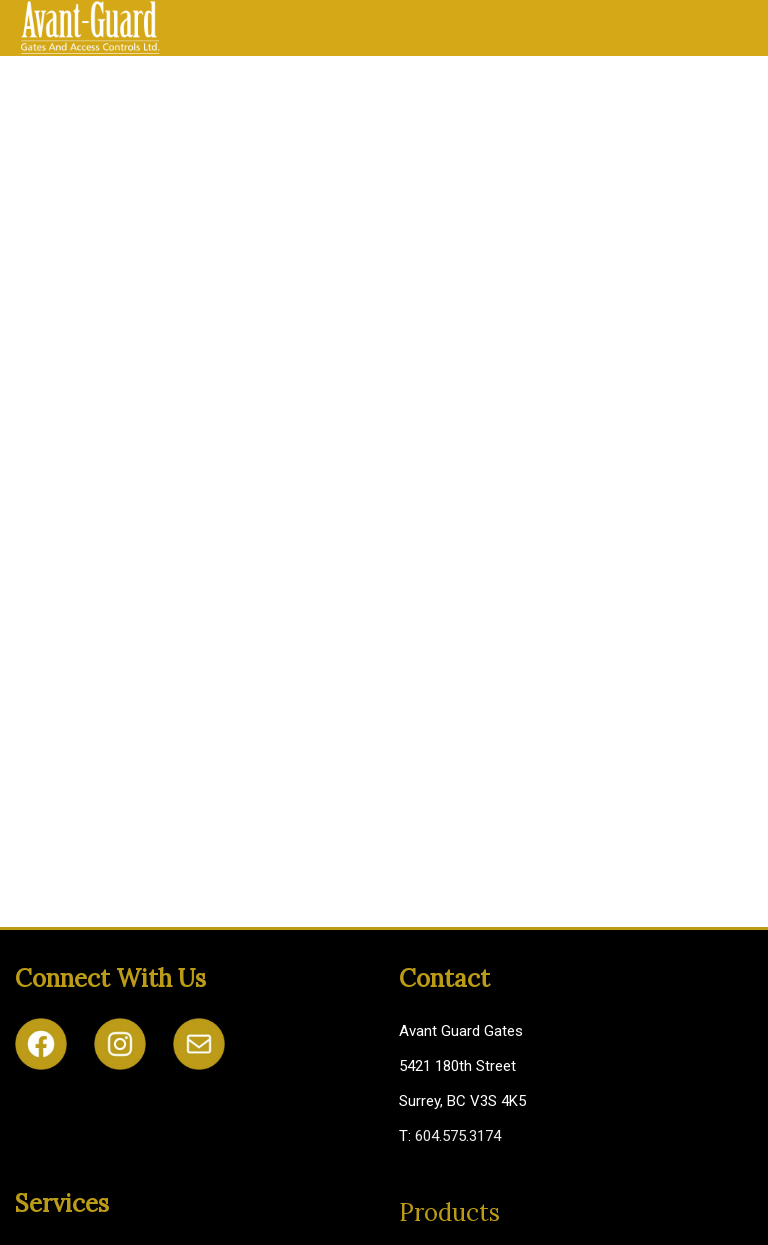 The width and height of the screenshot is (768, 1245). What do you see at coordinates (458, 1136) in the screenshot?
I see `604.575.3174` at bounding box center [458, 1136].